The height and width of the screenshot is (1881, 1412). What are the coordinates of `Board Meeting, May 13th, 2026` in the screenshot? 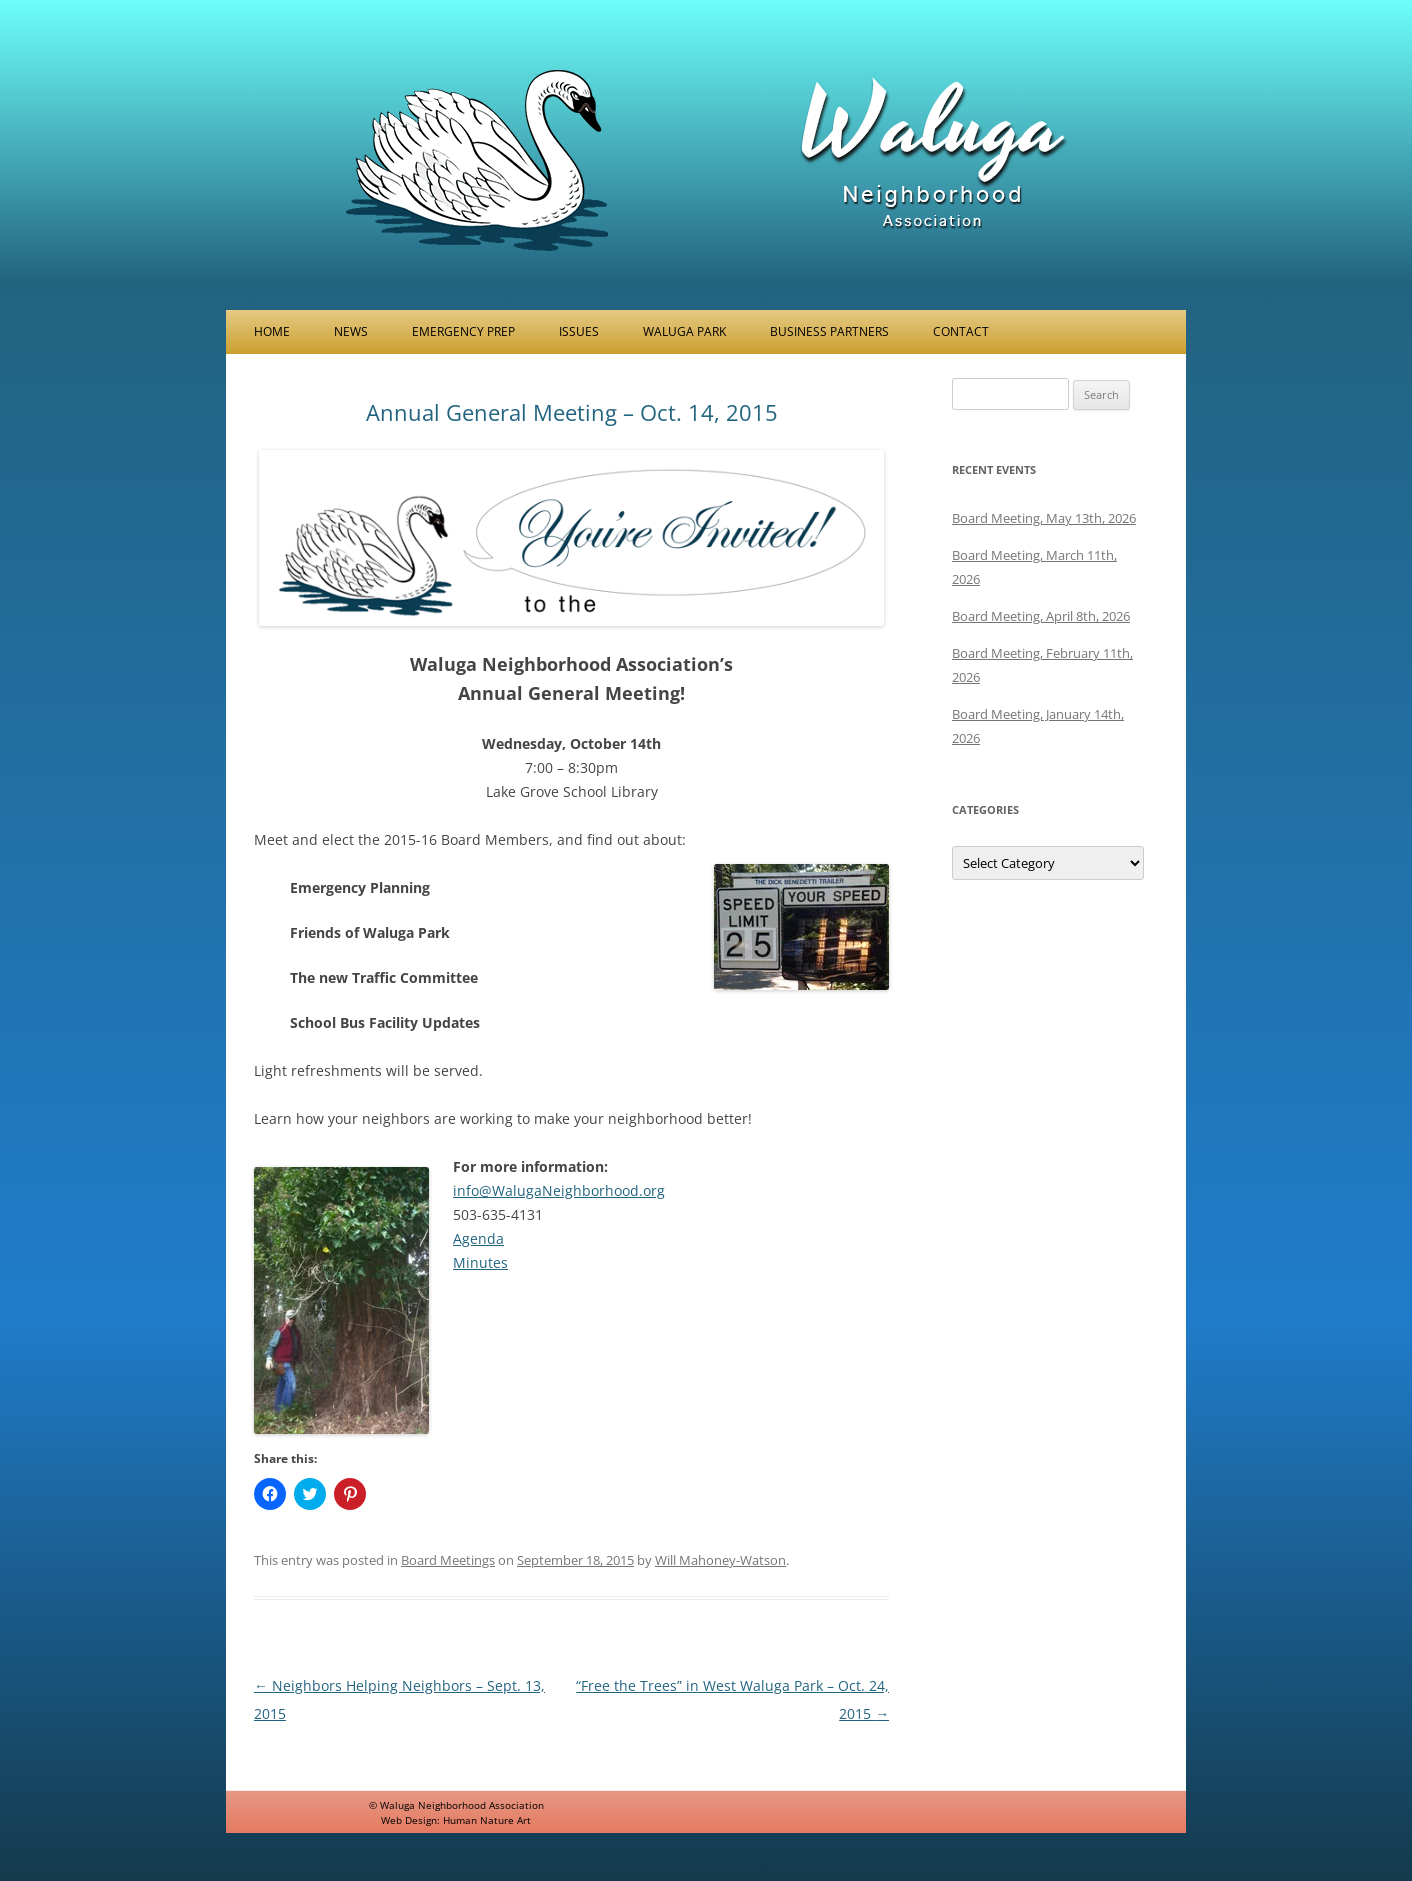 It's located at (1044, 518).